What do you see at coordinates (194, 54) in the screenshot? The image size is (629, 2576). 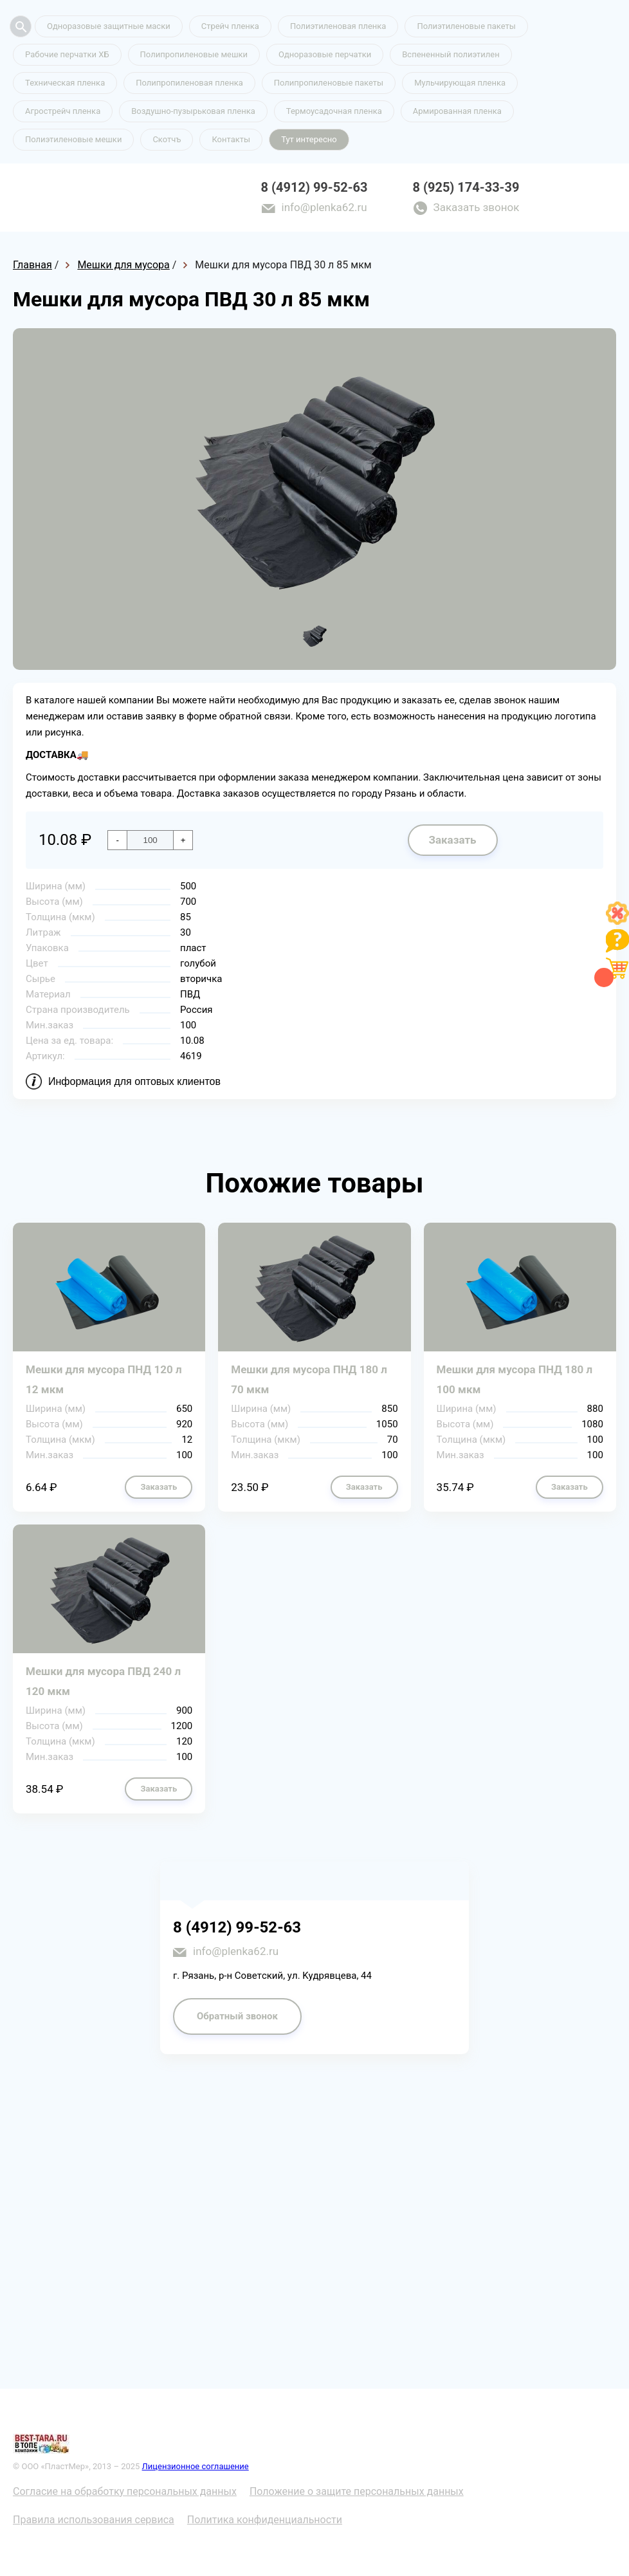 I see `Полипропиленовые мешки` at bounding box center [194, 54].